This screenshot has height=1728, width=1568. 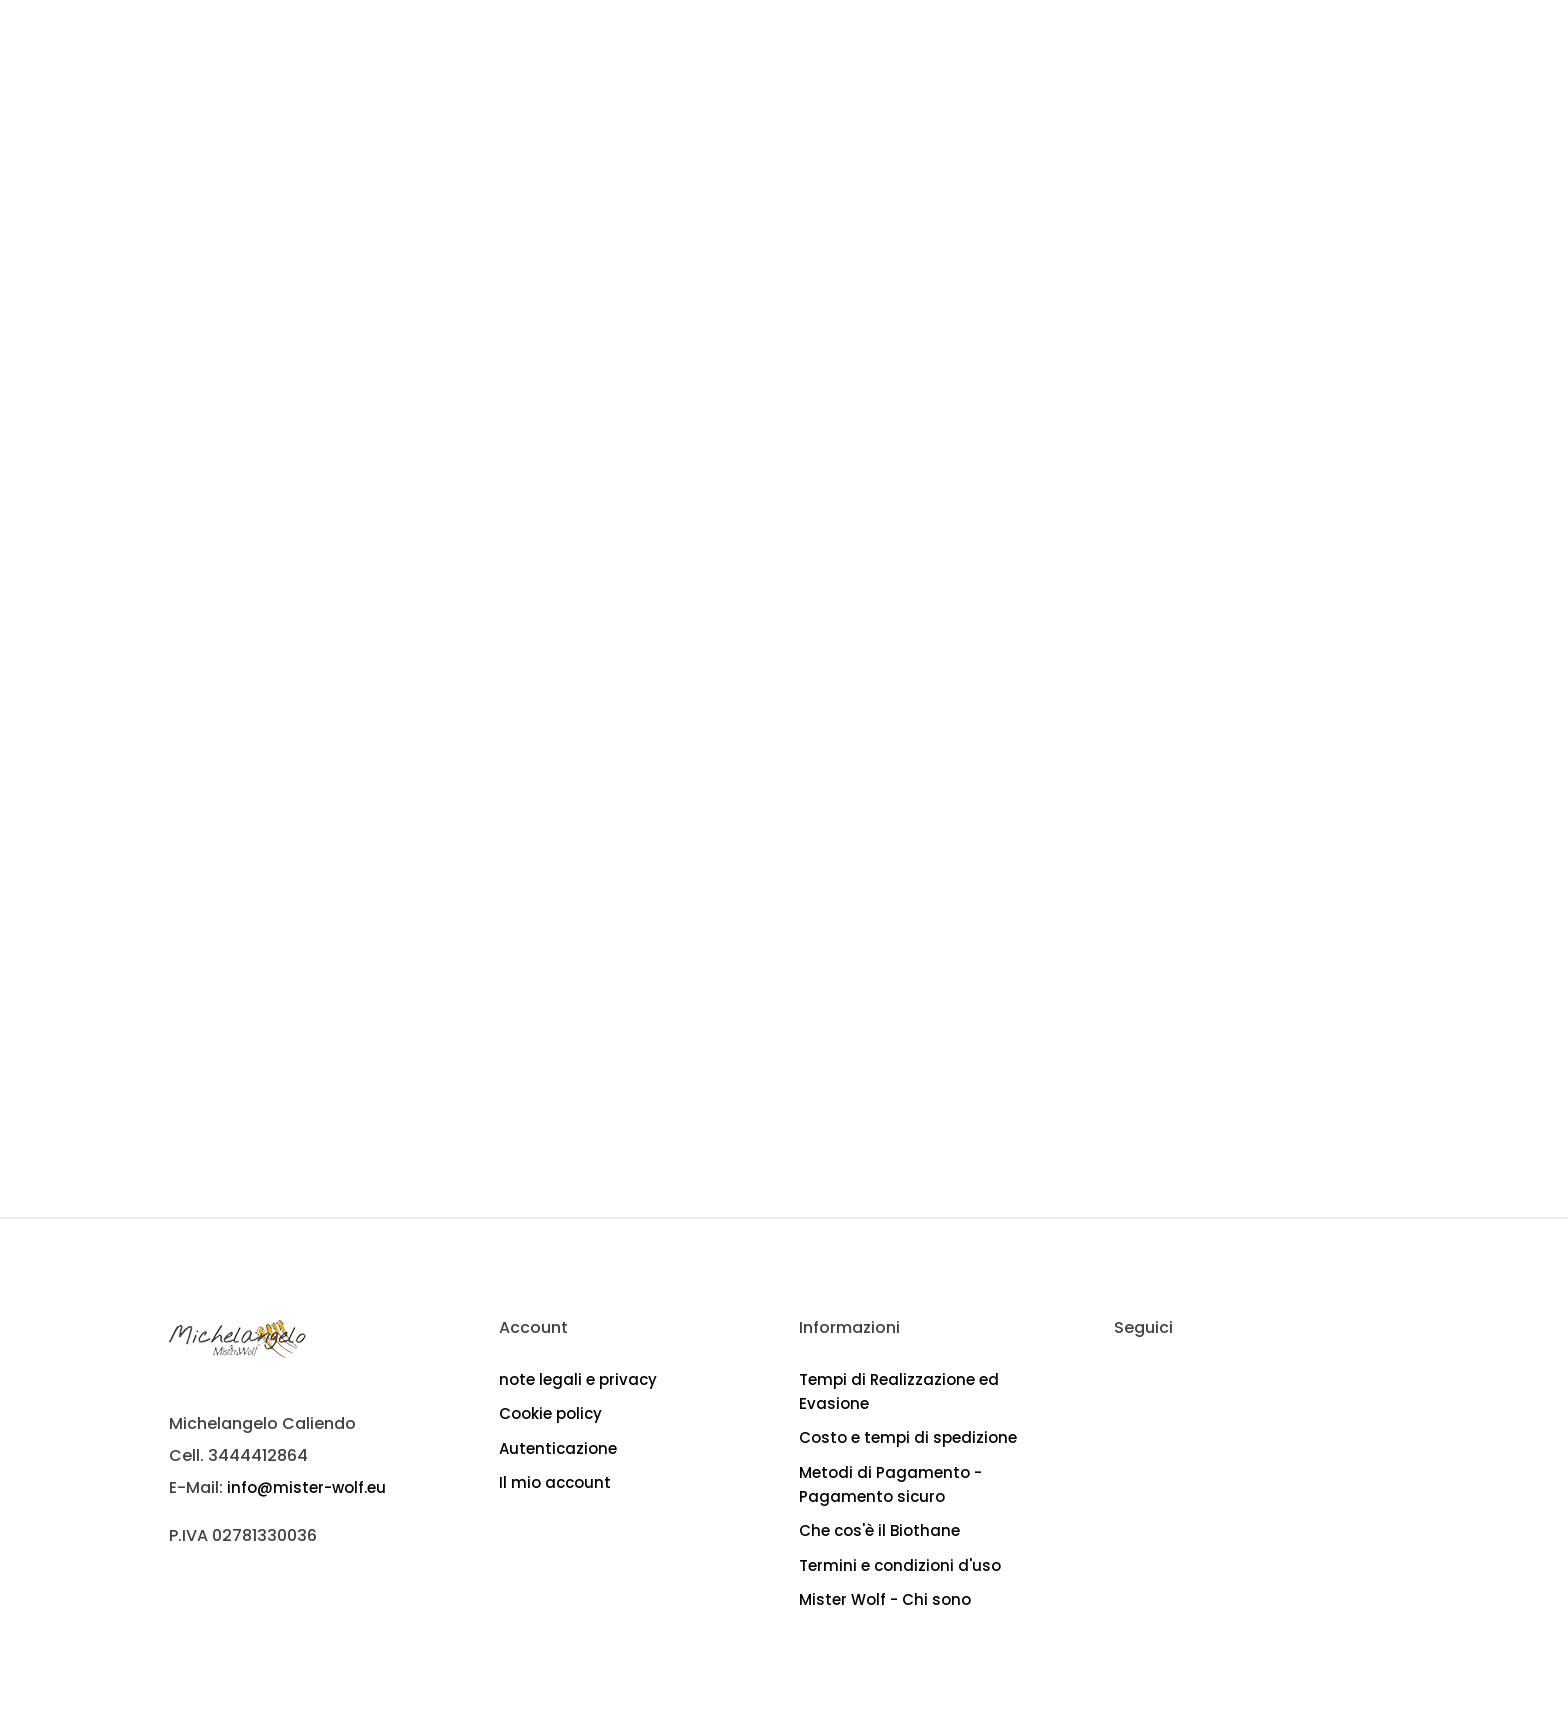 I want to click on Termini e condizioni d'uso, so click(x=900, y=1565).